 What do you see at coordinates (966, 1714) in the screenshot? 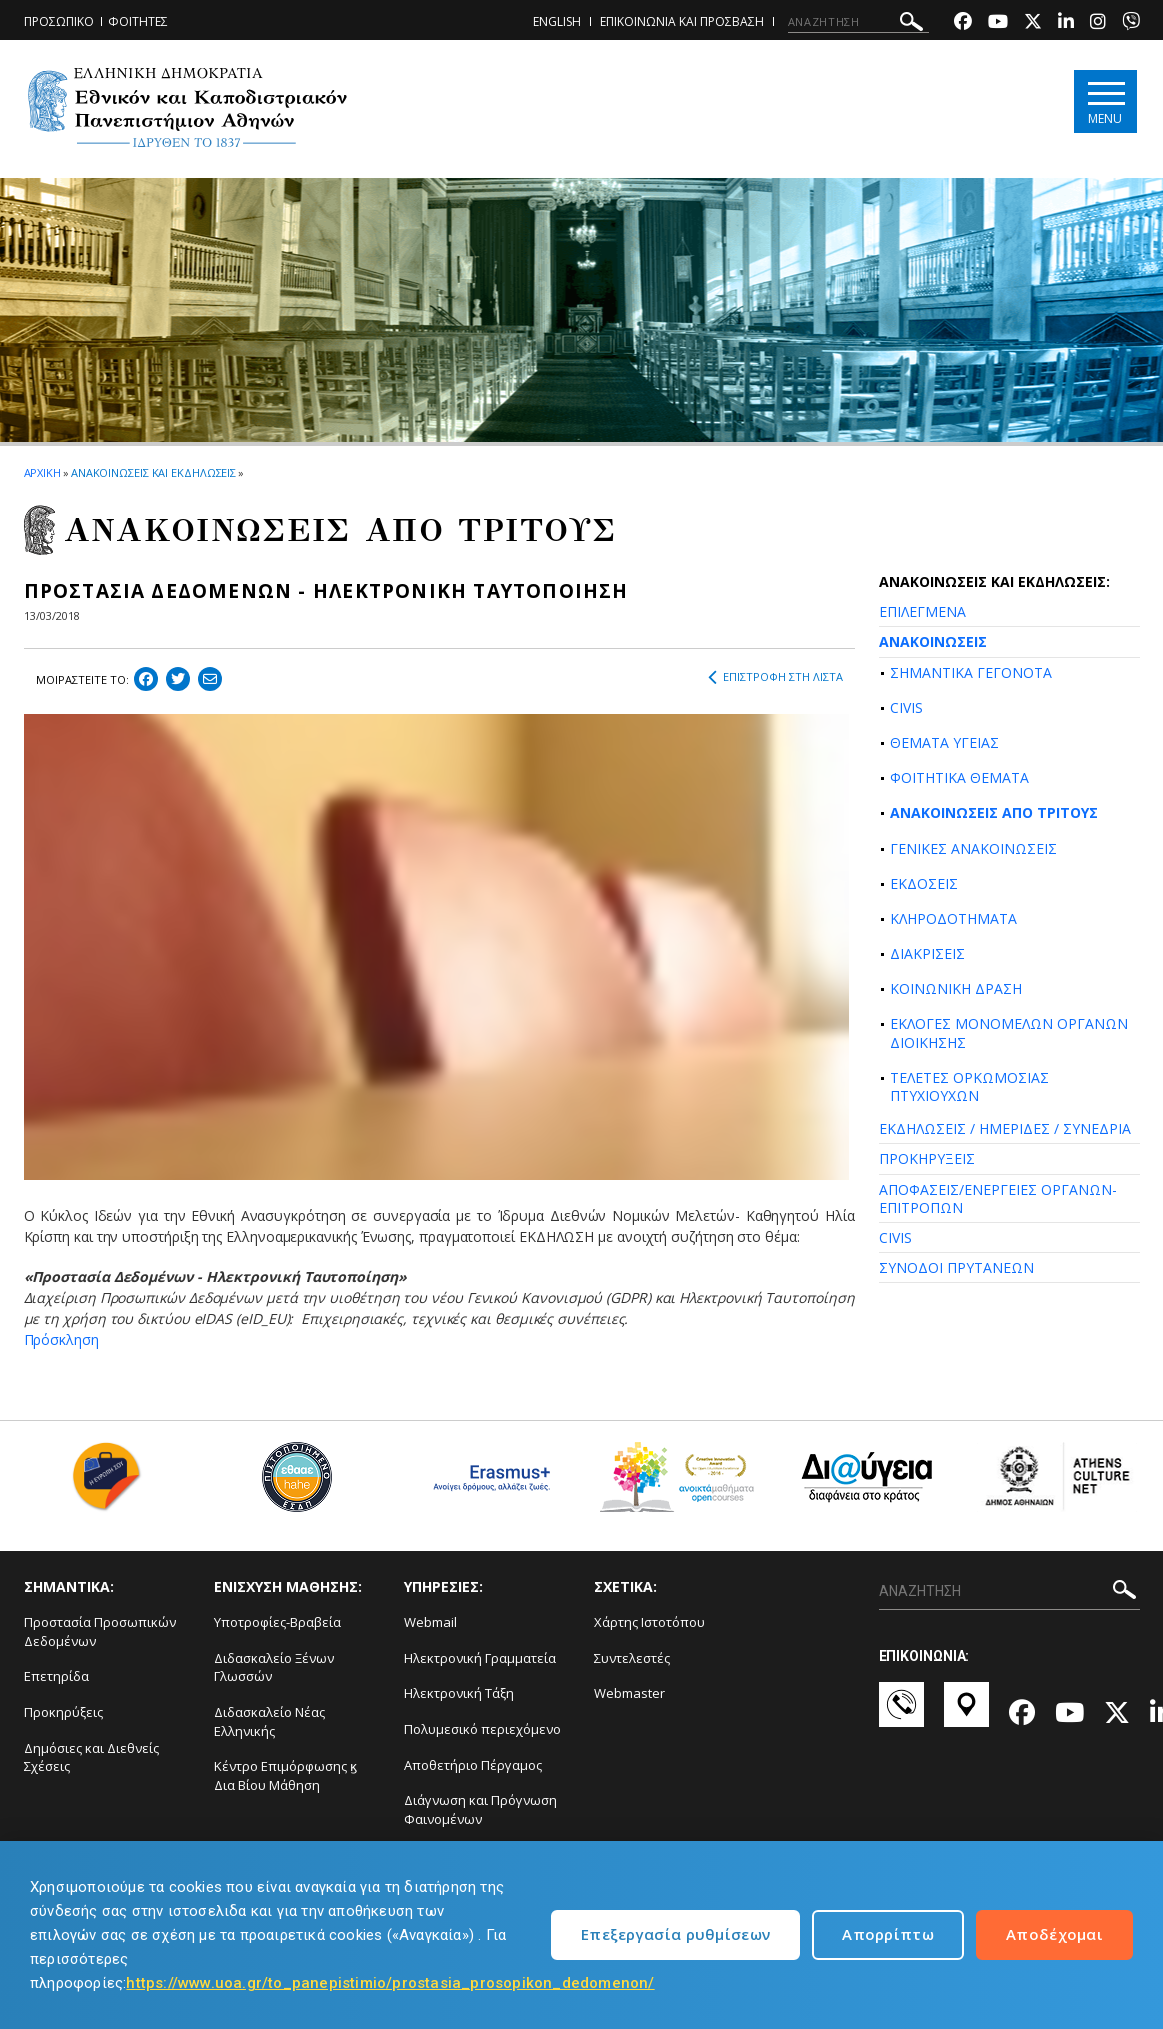
I see `[Χάρτες-link]` at bounding box center [966, 1714].